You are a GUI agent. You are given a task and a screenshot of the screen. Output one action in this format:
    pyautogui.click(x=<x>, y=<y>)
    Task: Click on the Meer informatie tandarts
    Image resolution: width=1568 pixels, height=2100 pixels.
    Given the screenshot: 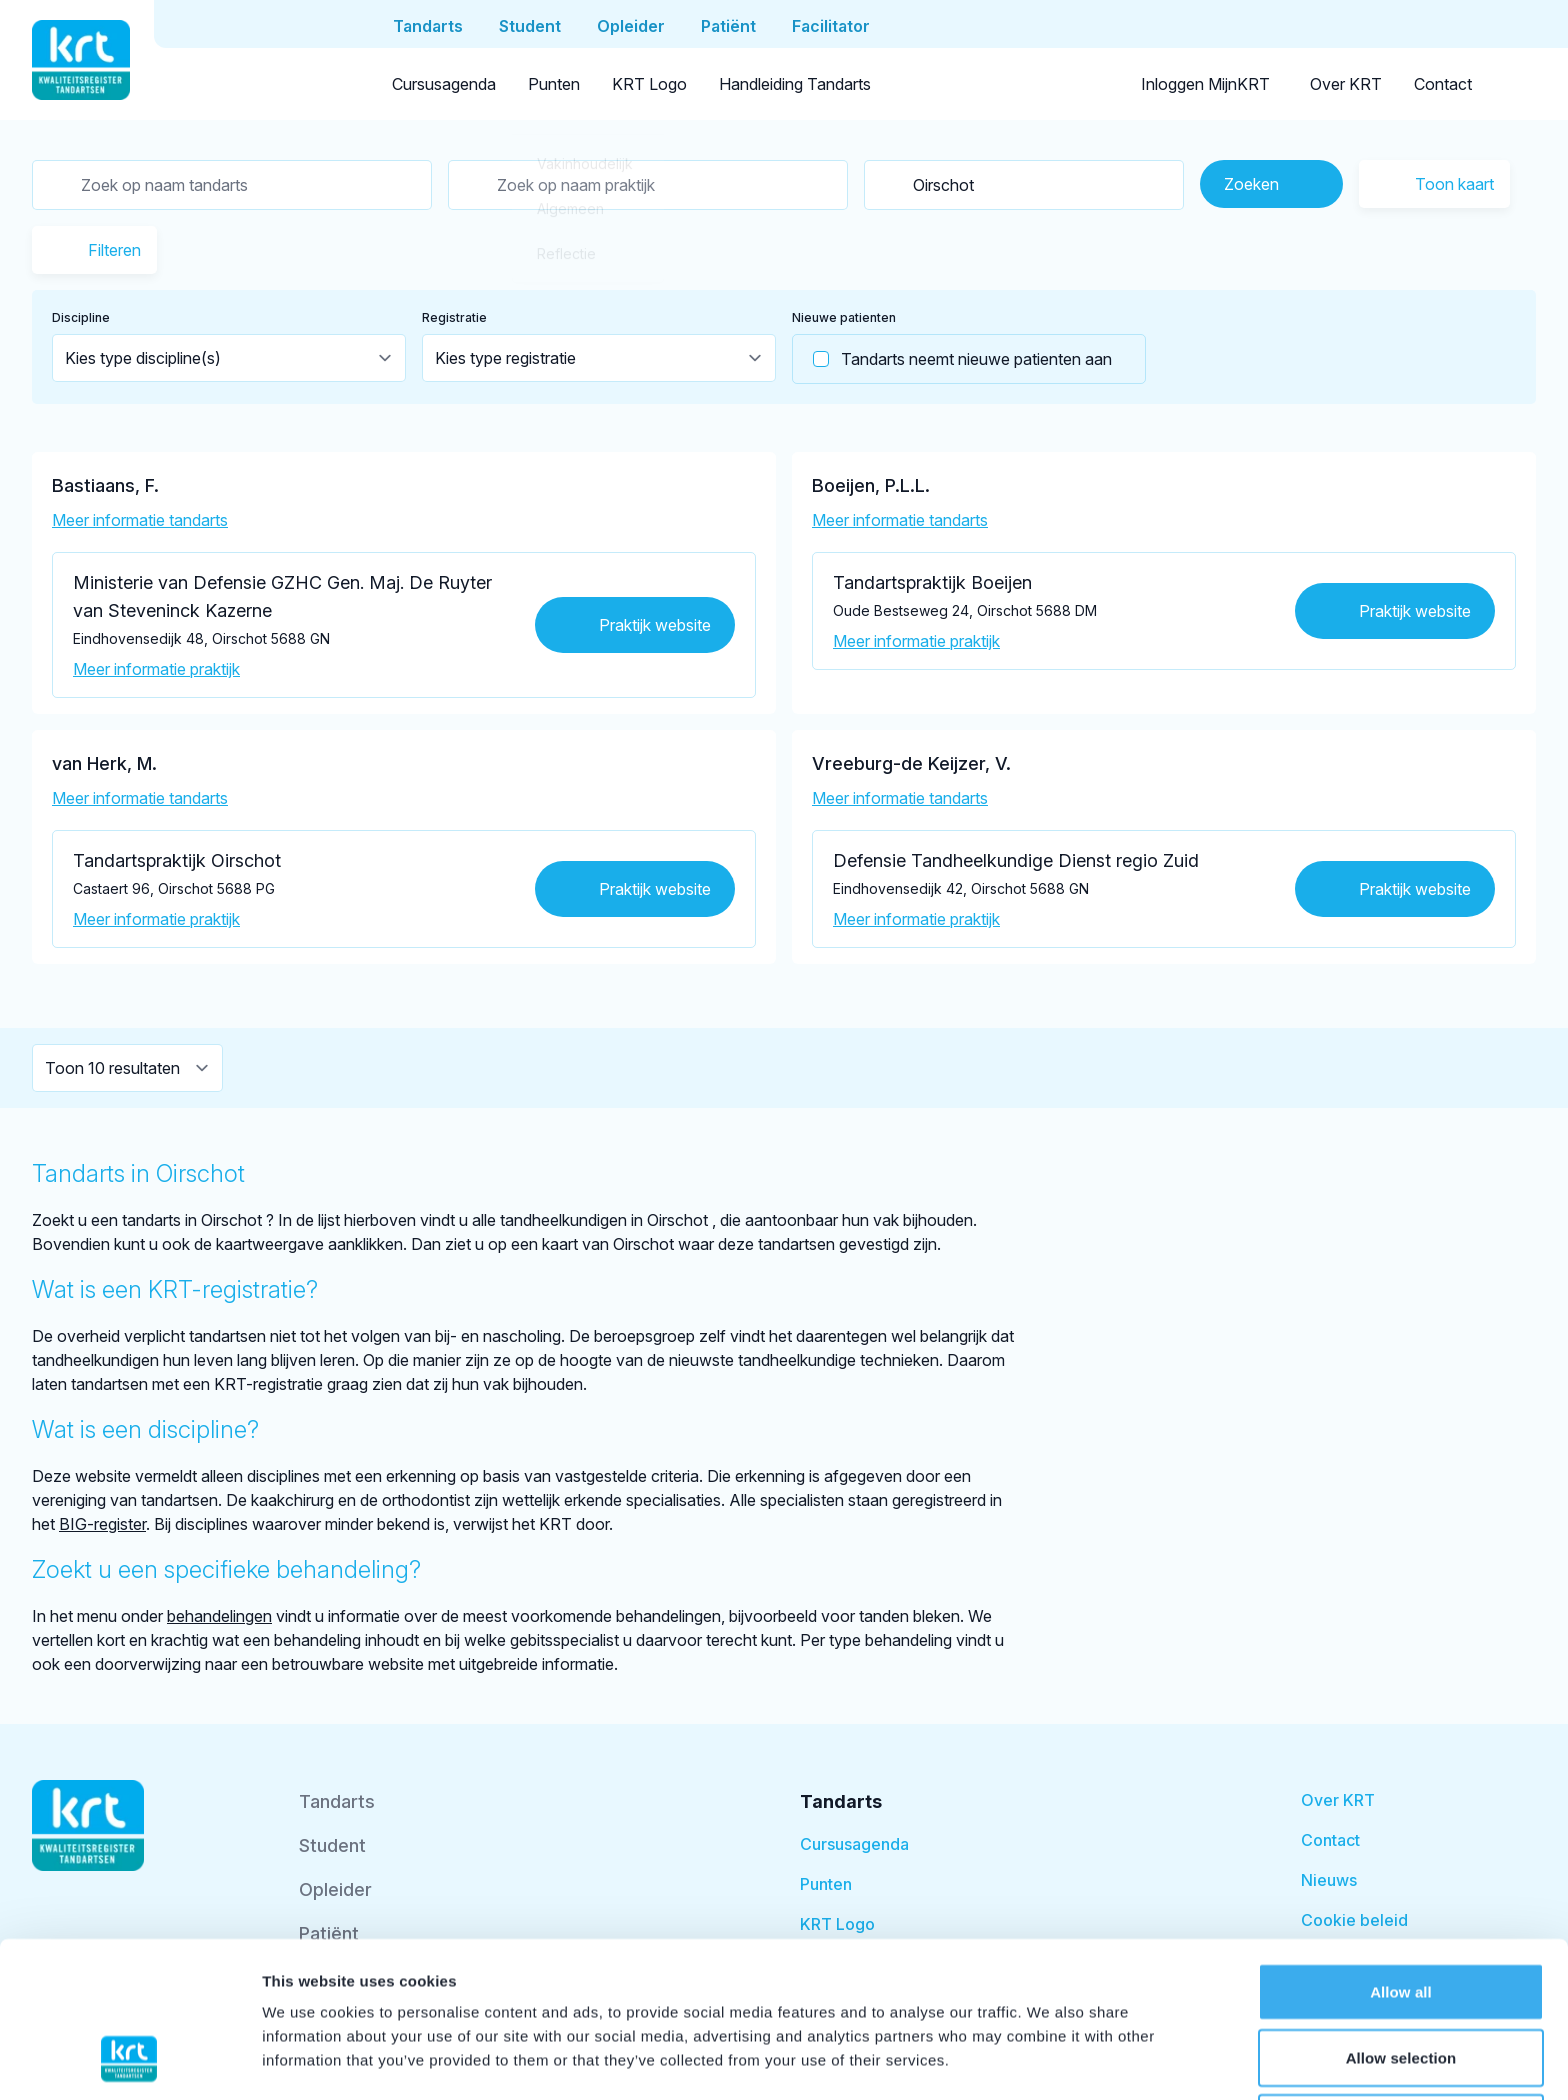 What is the action you would take?
    pyautogui.click(x=140, y=520)
    